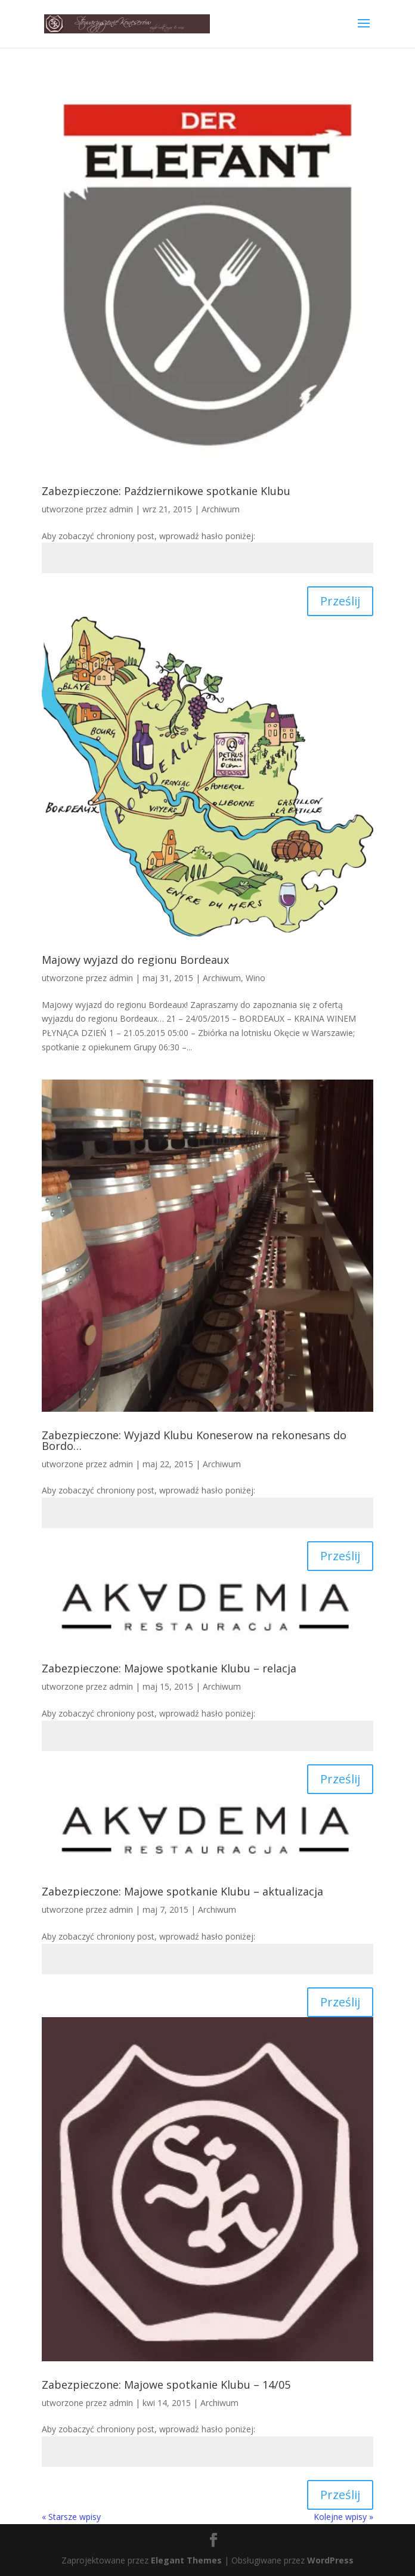  I want to click on « Starsze wpisy, so click(71, 2516).